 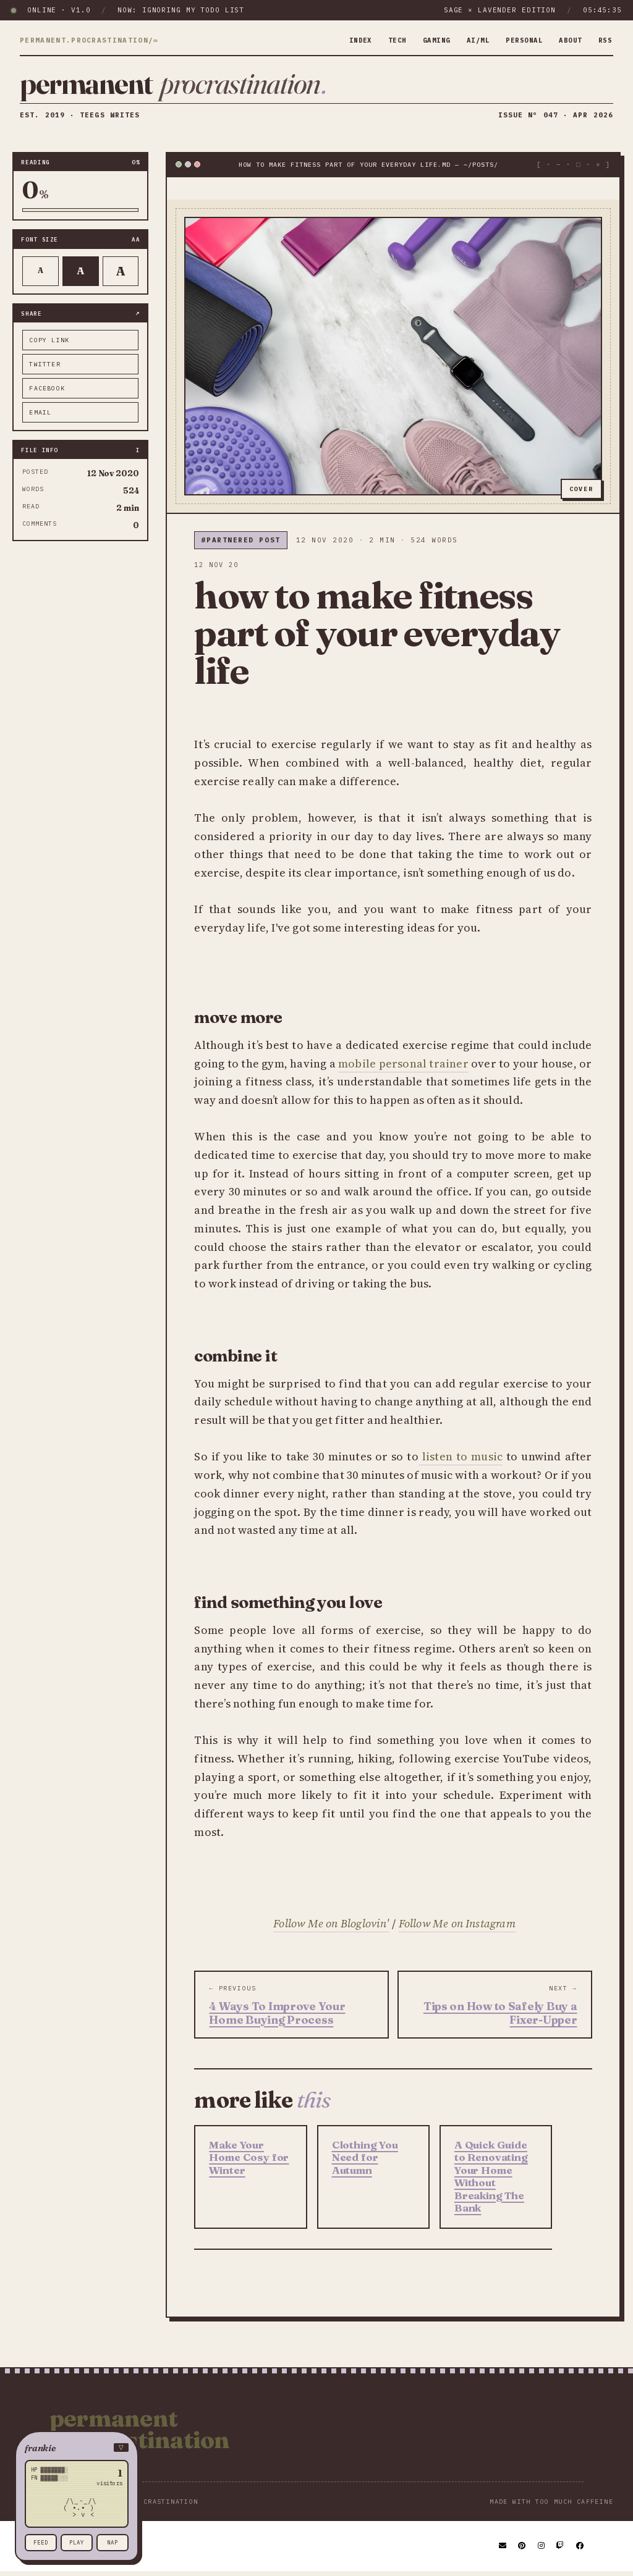 I want to click on Follow Me on Instagram, so click(x=457, y=1928).